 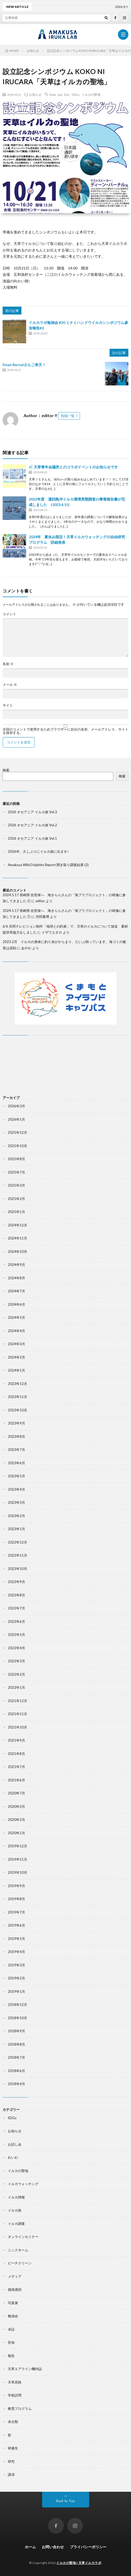 What do you see at coordinates (14, 2276) in the screenshot?
I see `メディア` at bounding box center [14, 2276].